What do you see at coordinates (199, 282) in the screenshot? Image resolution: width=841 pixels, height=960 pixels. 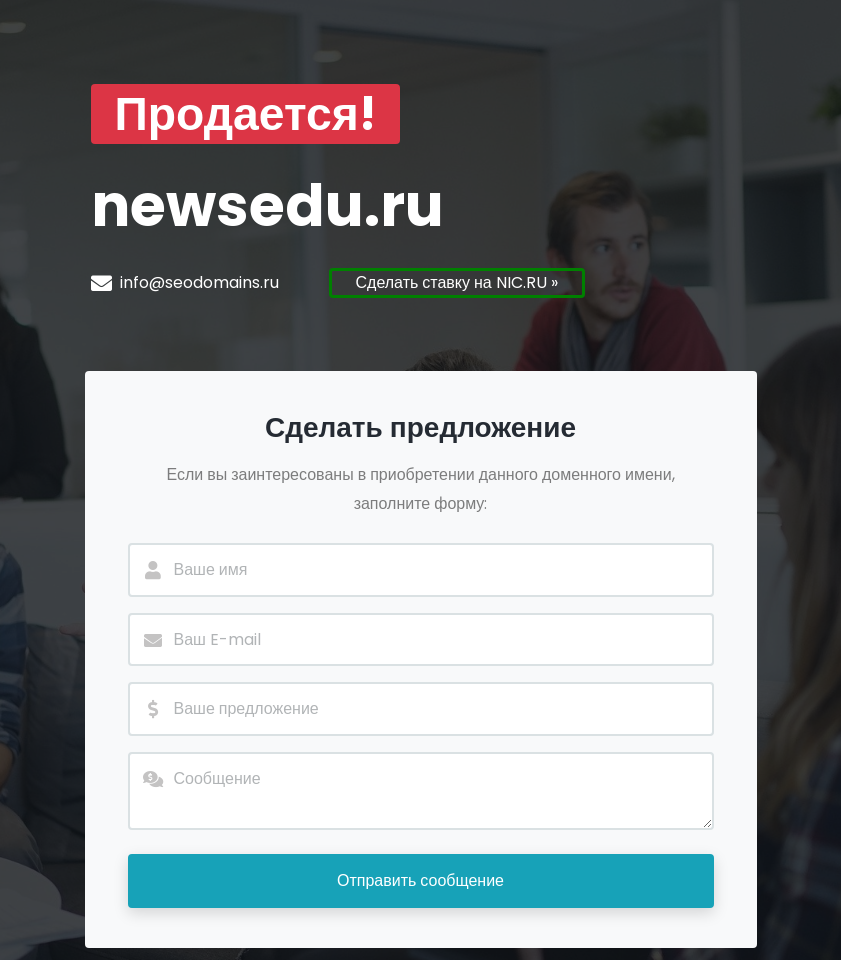 I see `info@seodomains.ru` at bounding box center [199, 282].